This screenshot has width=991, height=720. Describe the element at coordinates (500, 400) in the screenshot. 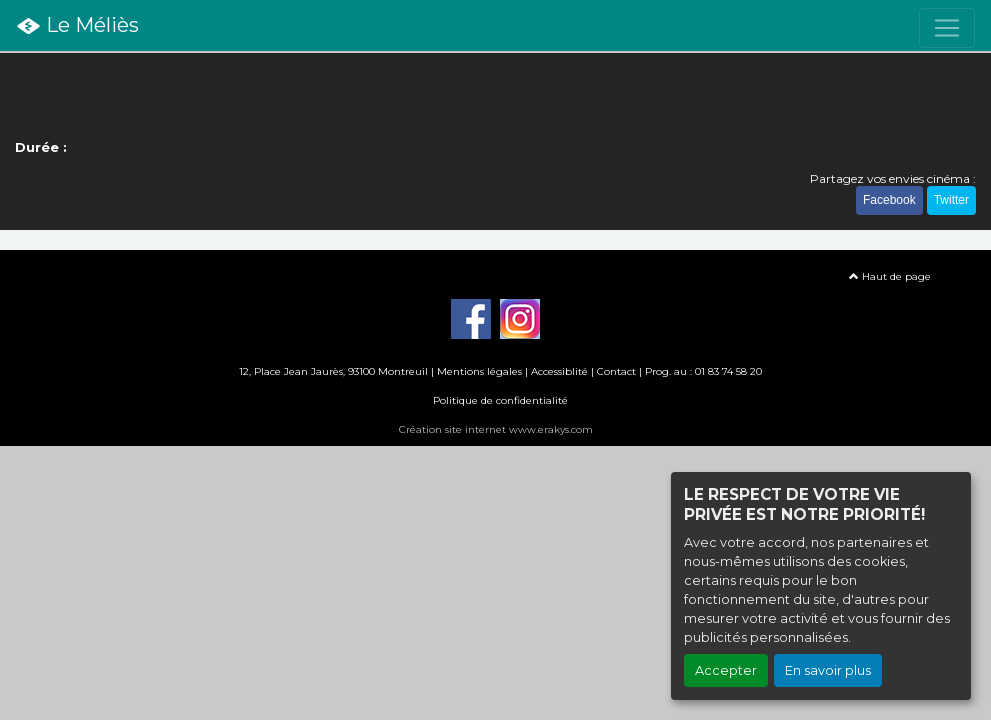

I see `Politique de confidentialité` at that location.